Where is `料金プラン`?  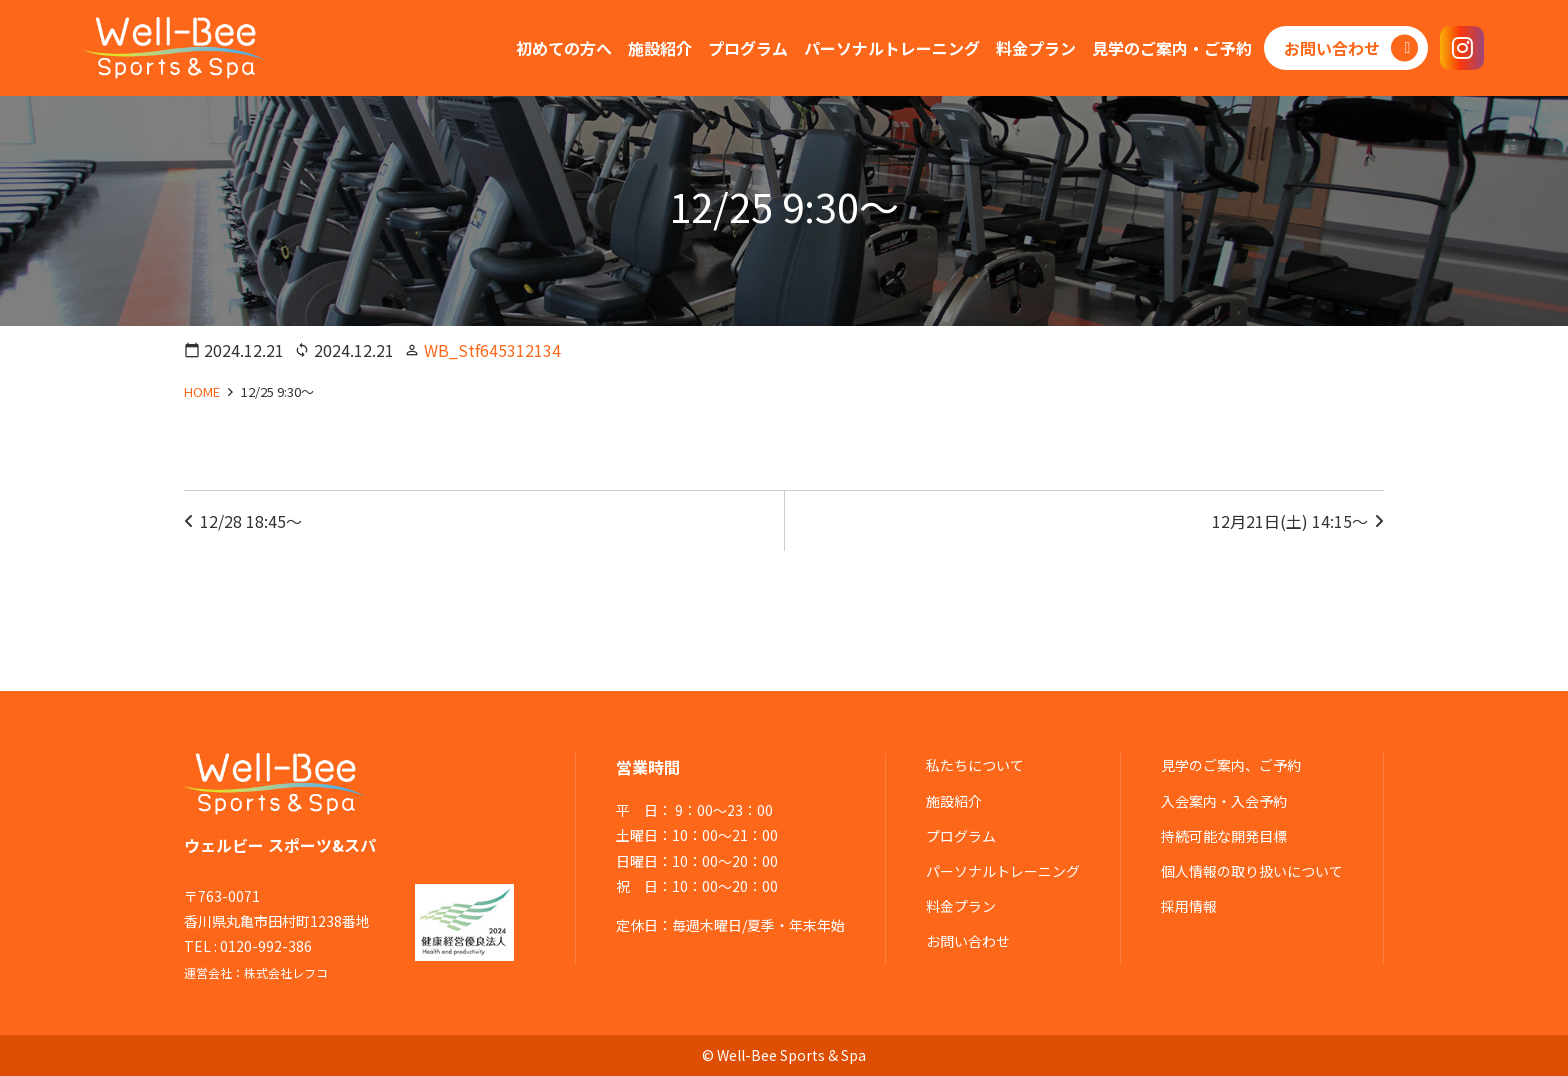 料金プラン is located at coordinates (961, 906).